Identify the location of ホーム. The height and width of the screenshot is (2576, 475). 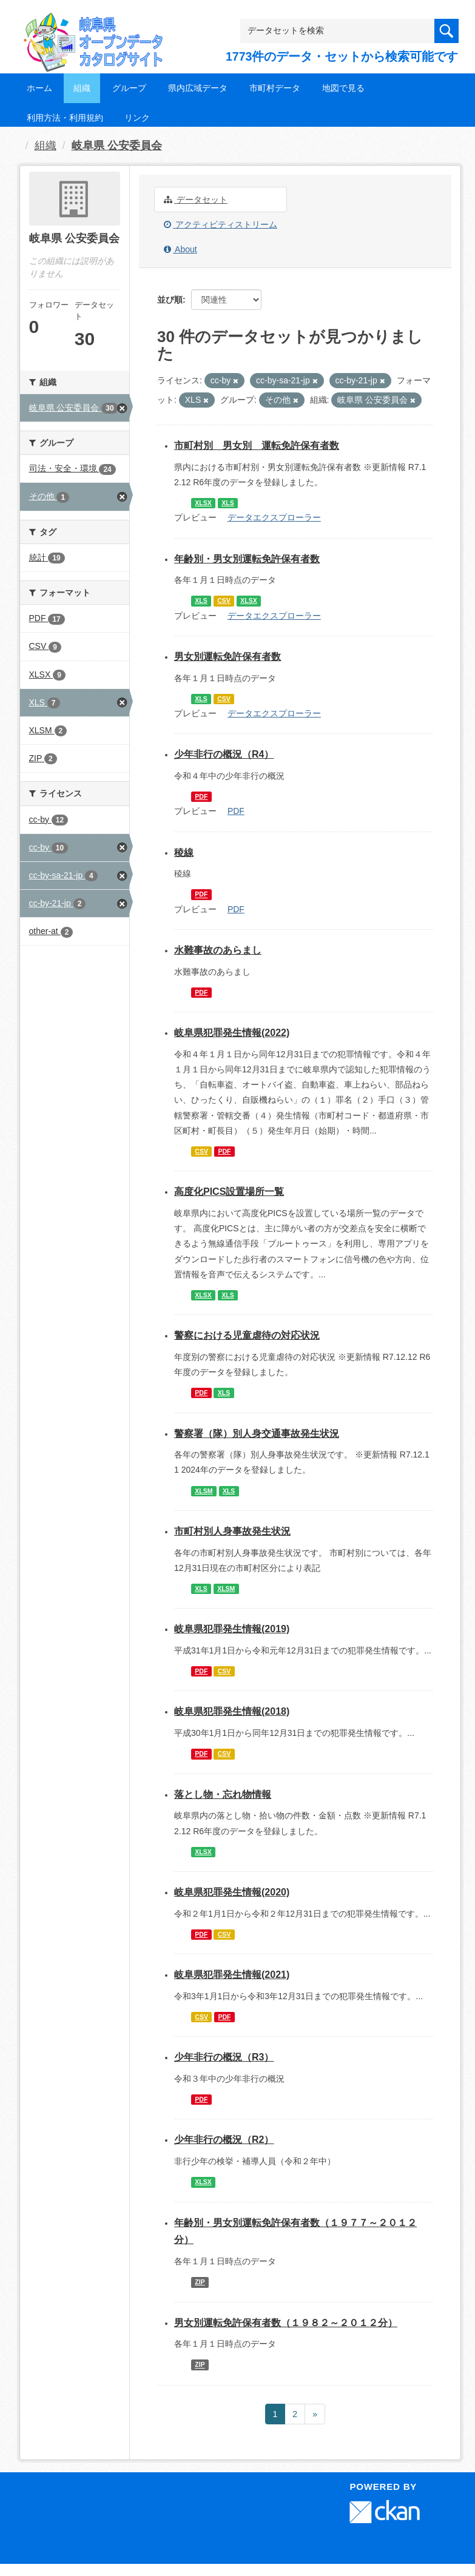
(39, 88).